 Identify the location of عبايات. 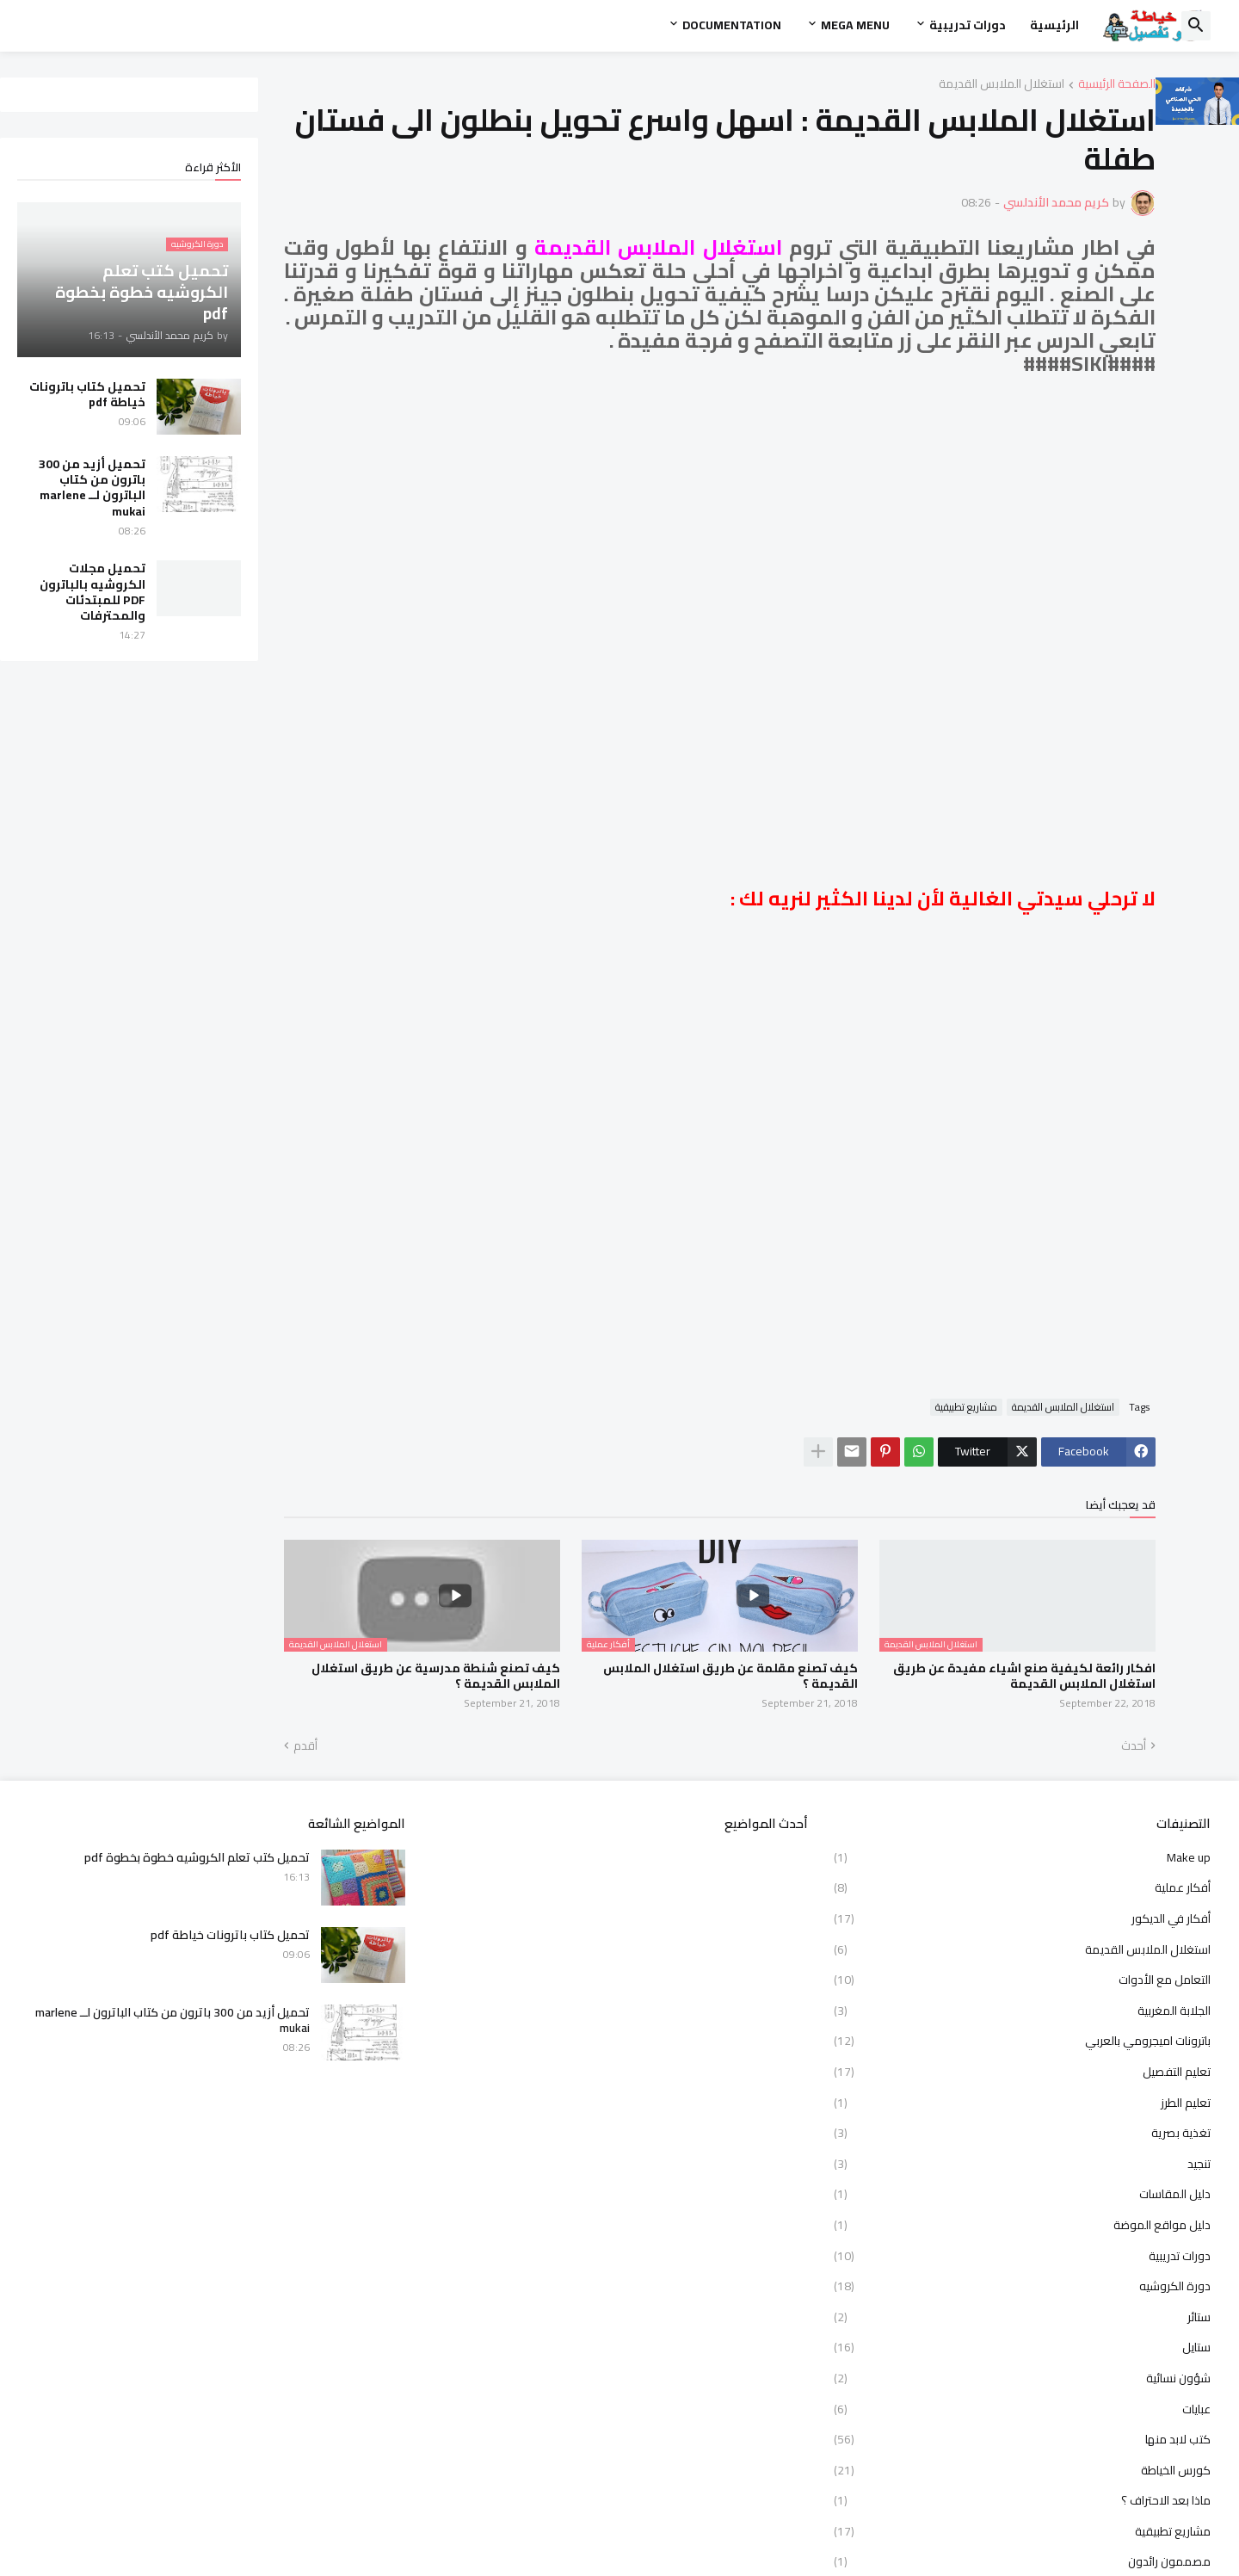
(1022, 2409).